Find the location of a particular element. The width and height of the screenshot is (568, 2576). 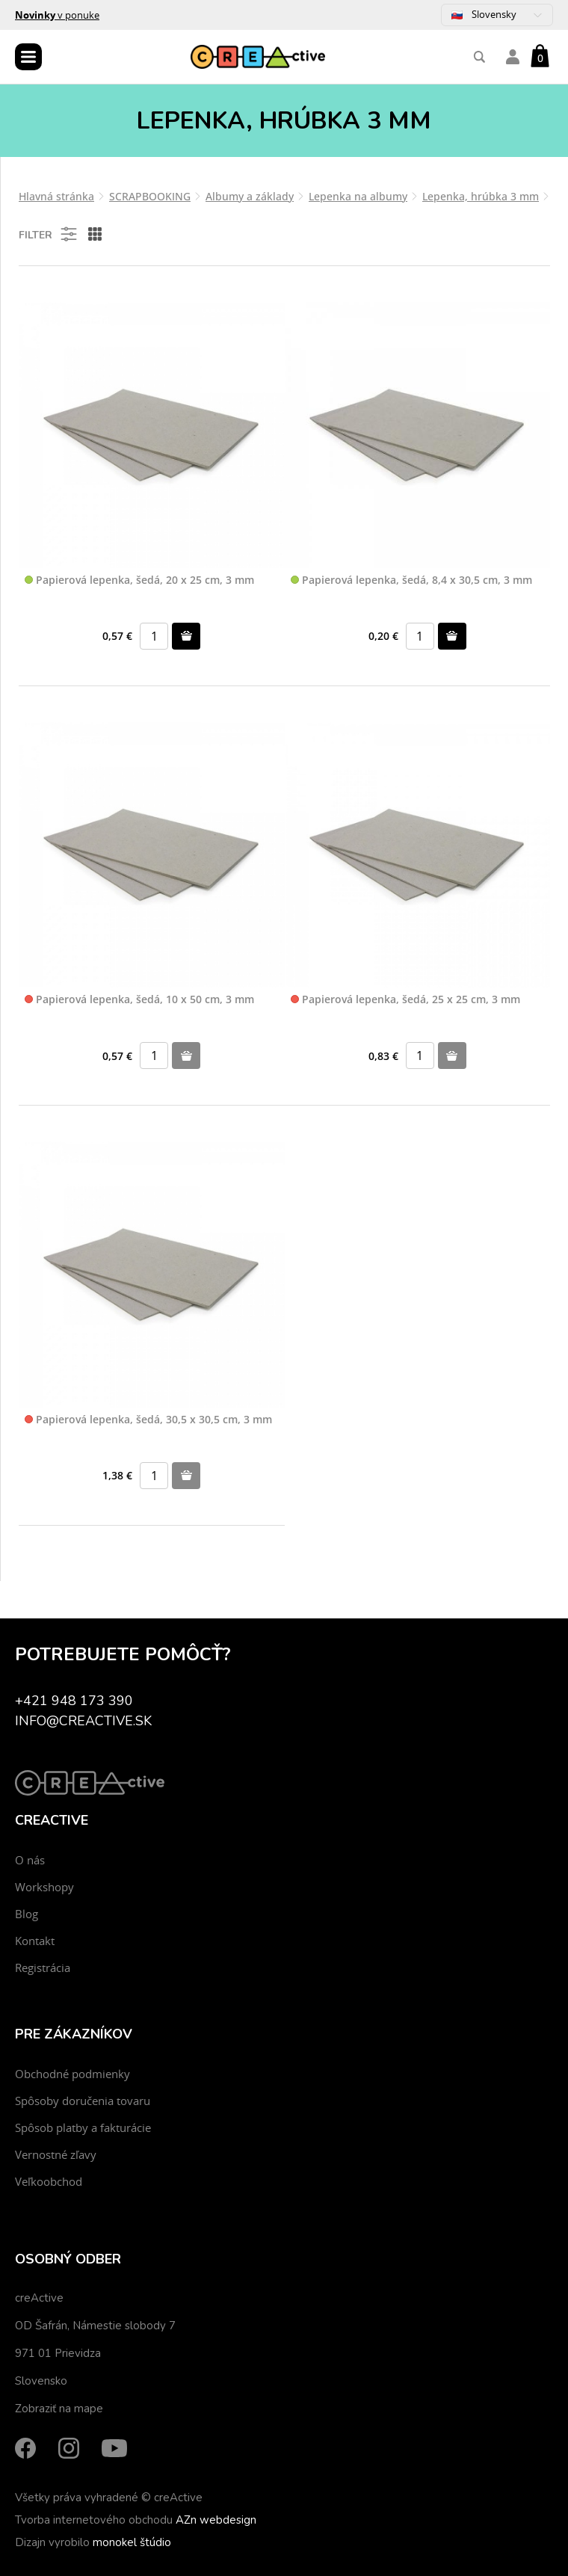

Blog is located at coordinates (26, 1913).